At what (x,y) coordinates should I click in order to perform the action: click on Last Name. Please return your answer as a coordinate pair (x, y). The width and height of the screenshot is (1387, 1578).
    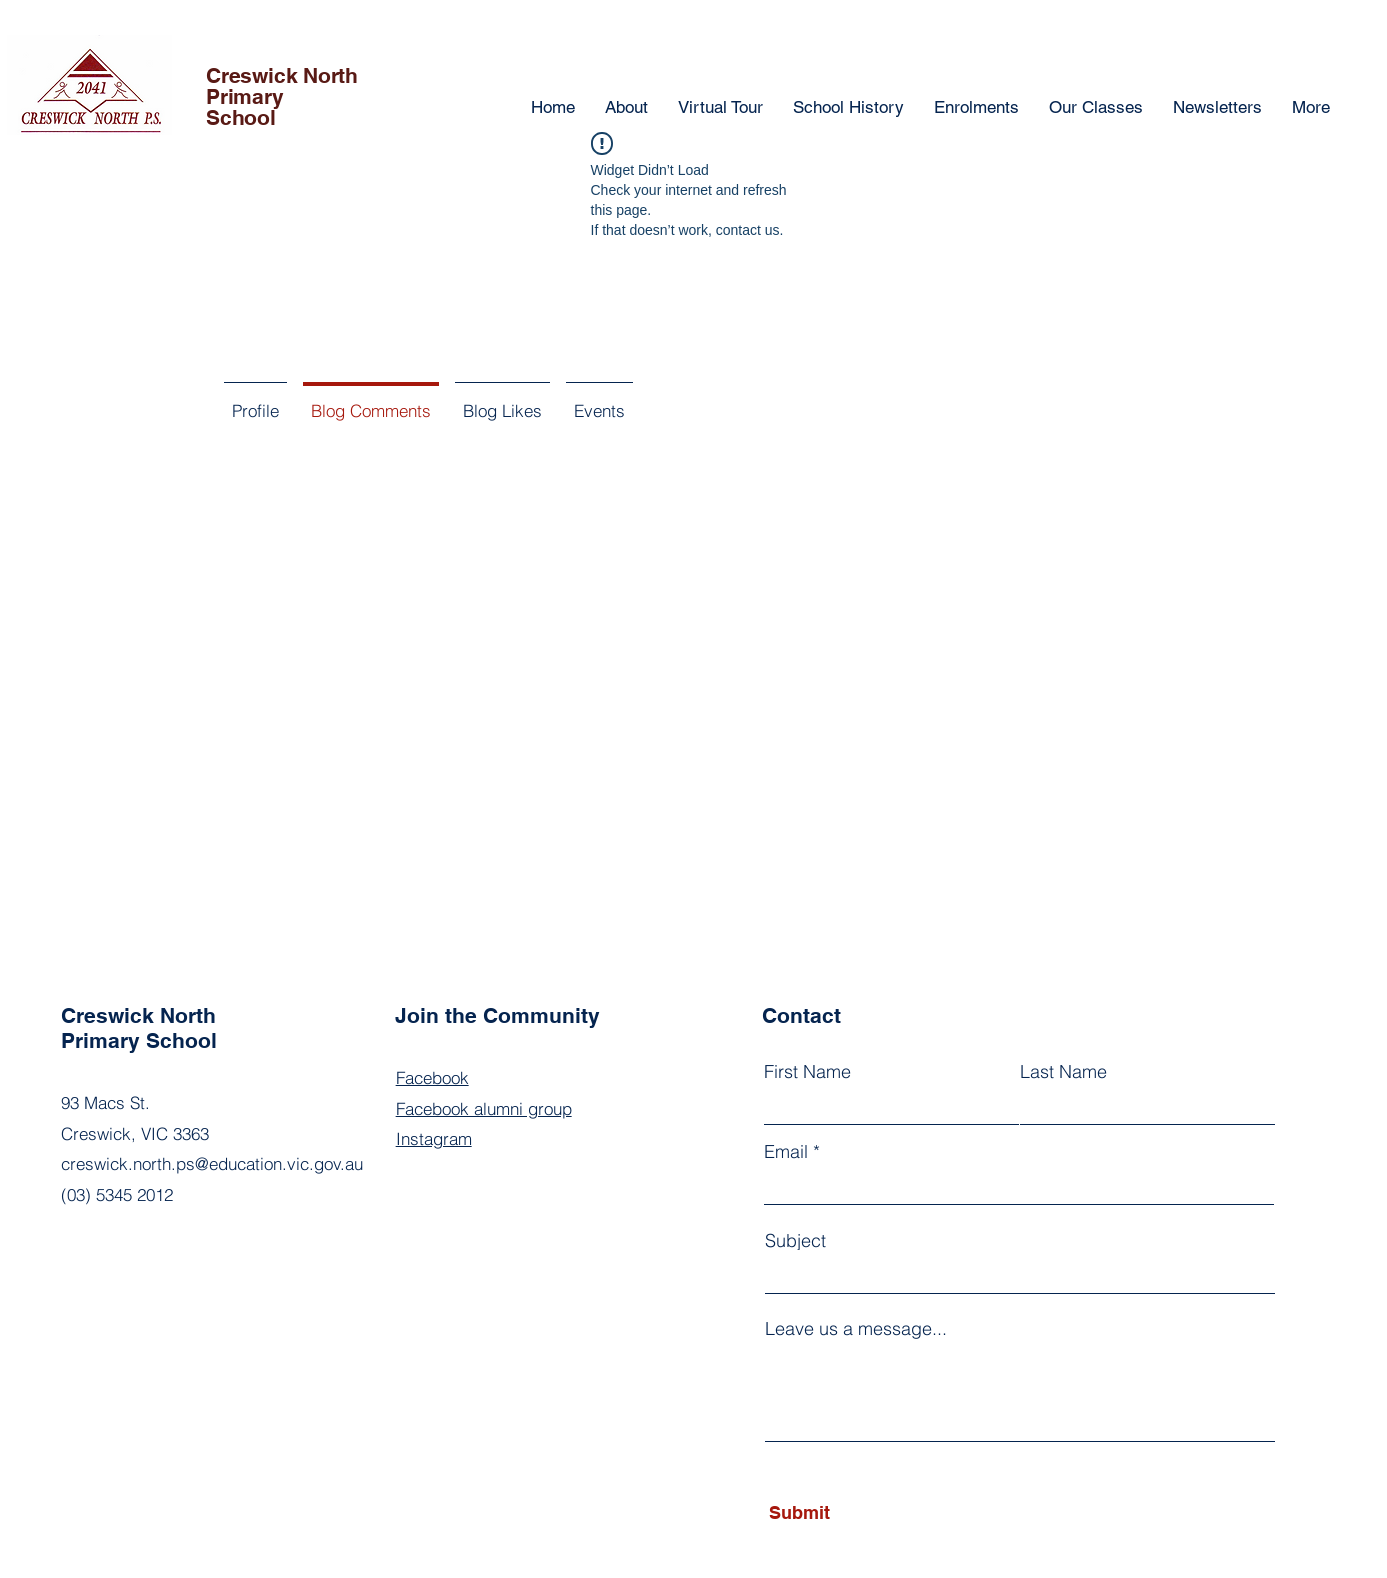
    Looking at the image, I should click on (1063, 1072).